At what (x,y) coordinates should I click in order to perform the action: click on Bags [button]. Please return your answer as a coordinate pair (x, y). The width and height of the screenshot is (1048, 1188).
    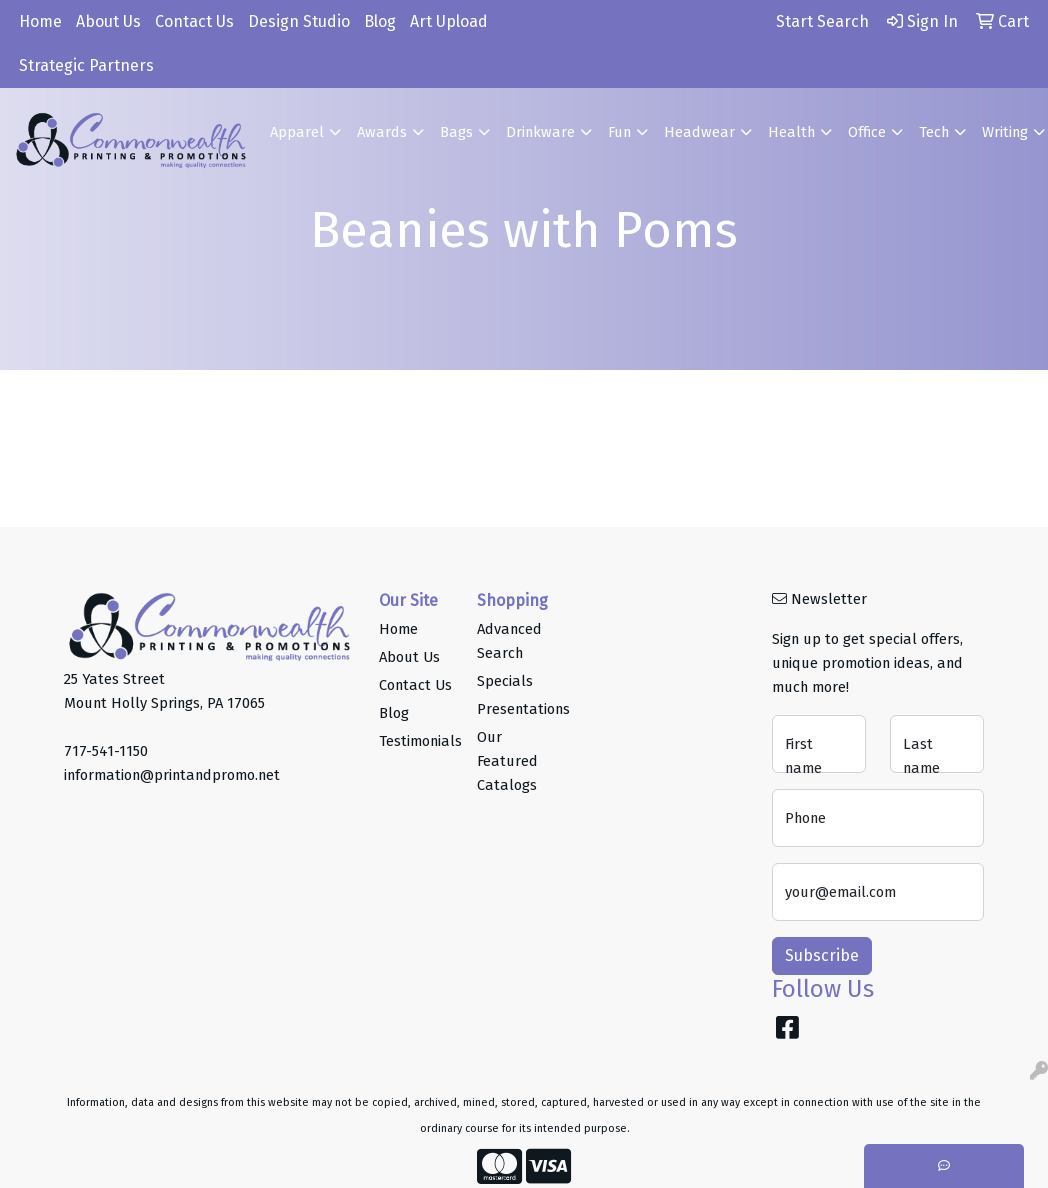
    Looking at the image, I should click on (456, 132).